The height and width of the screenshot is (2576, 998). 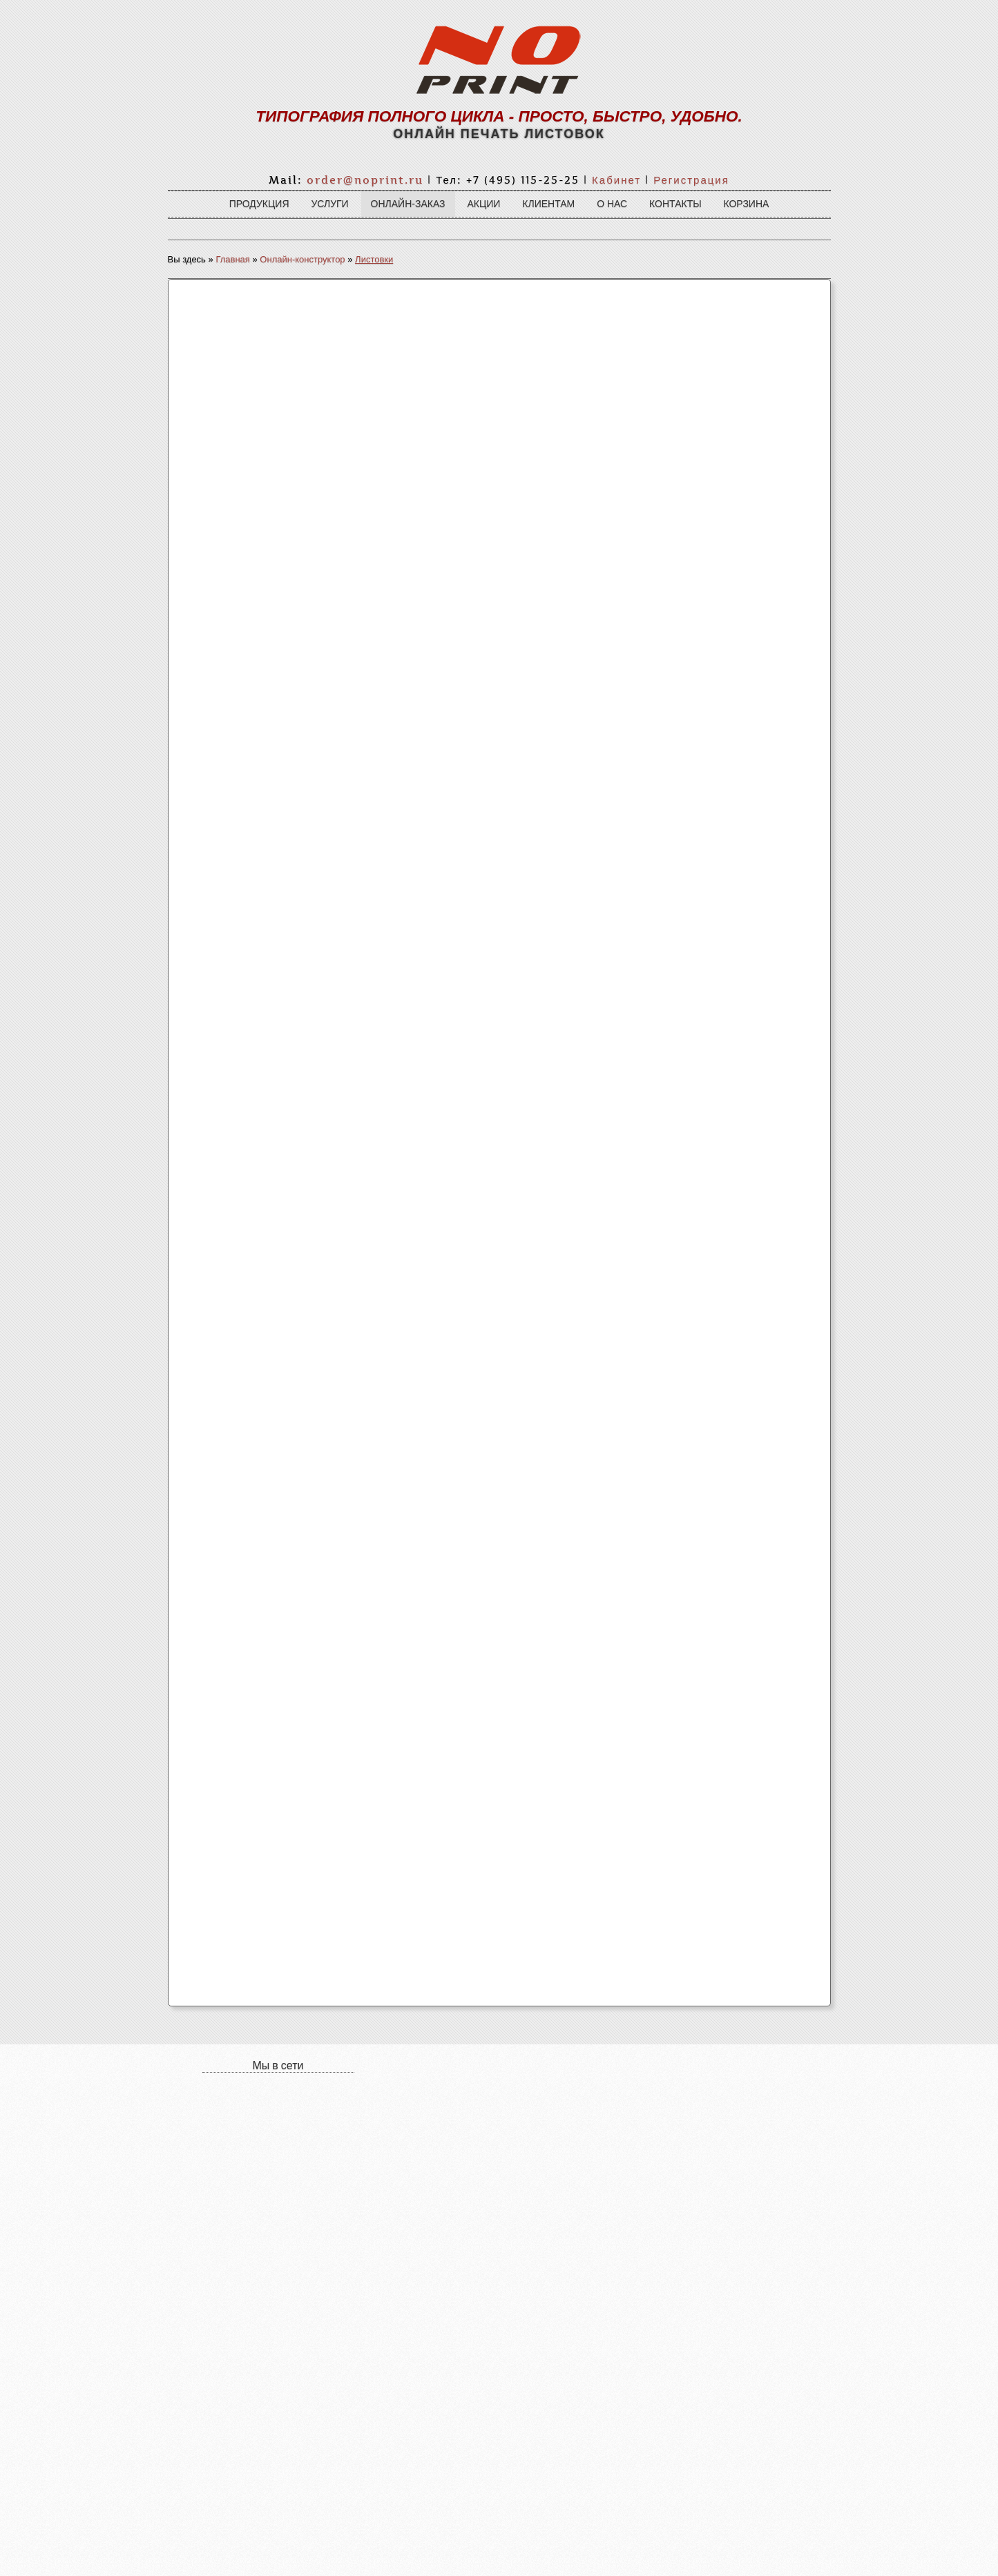 What do you see at coordinates (329, 203) in the screenshot?
I see `Услуги` at bounding box center [329, 203].